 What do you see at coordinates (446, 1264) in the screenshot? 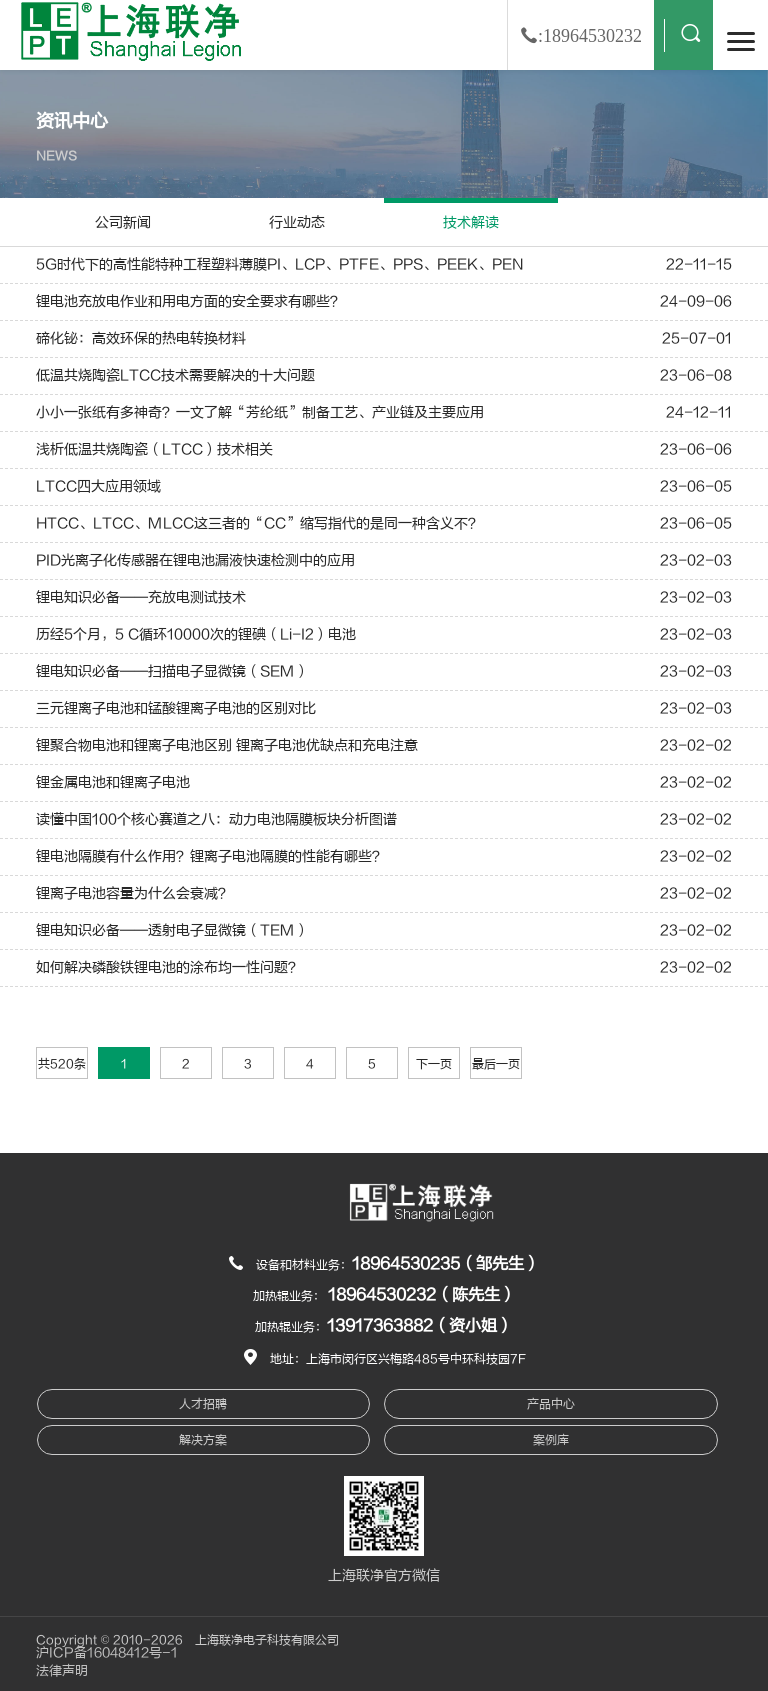
I see `18964530235（邹先生）` at bounding box center [446, 1264].